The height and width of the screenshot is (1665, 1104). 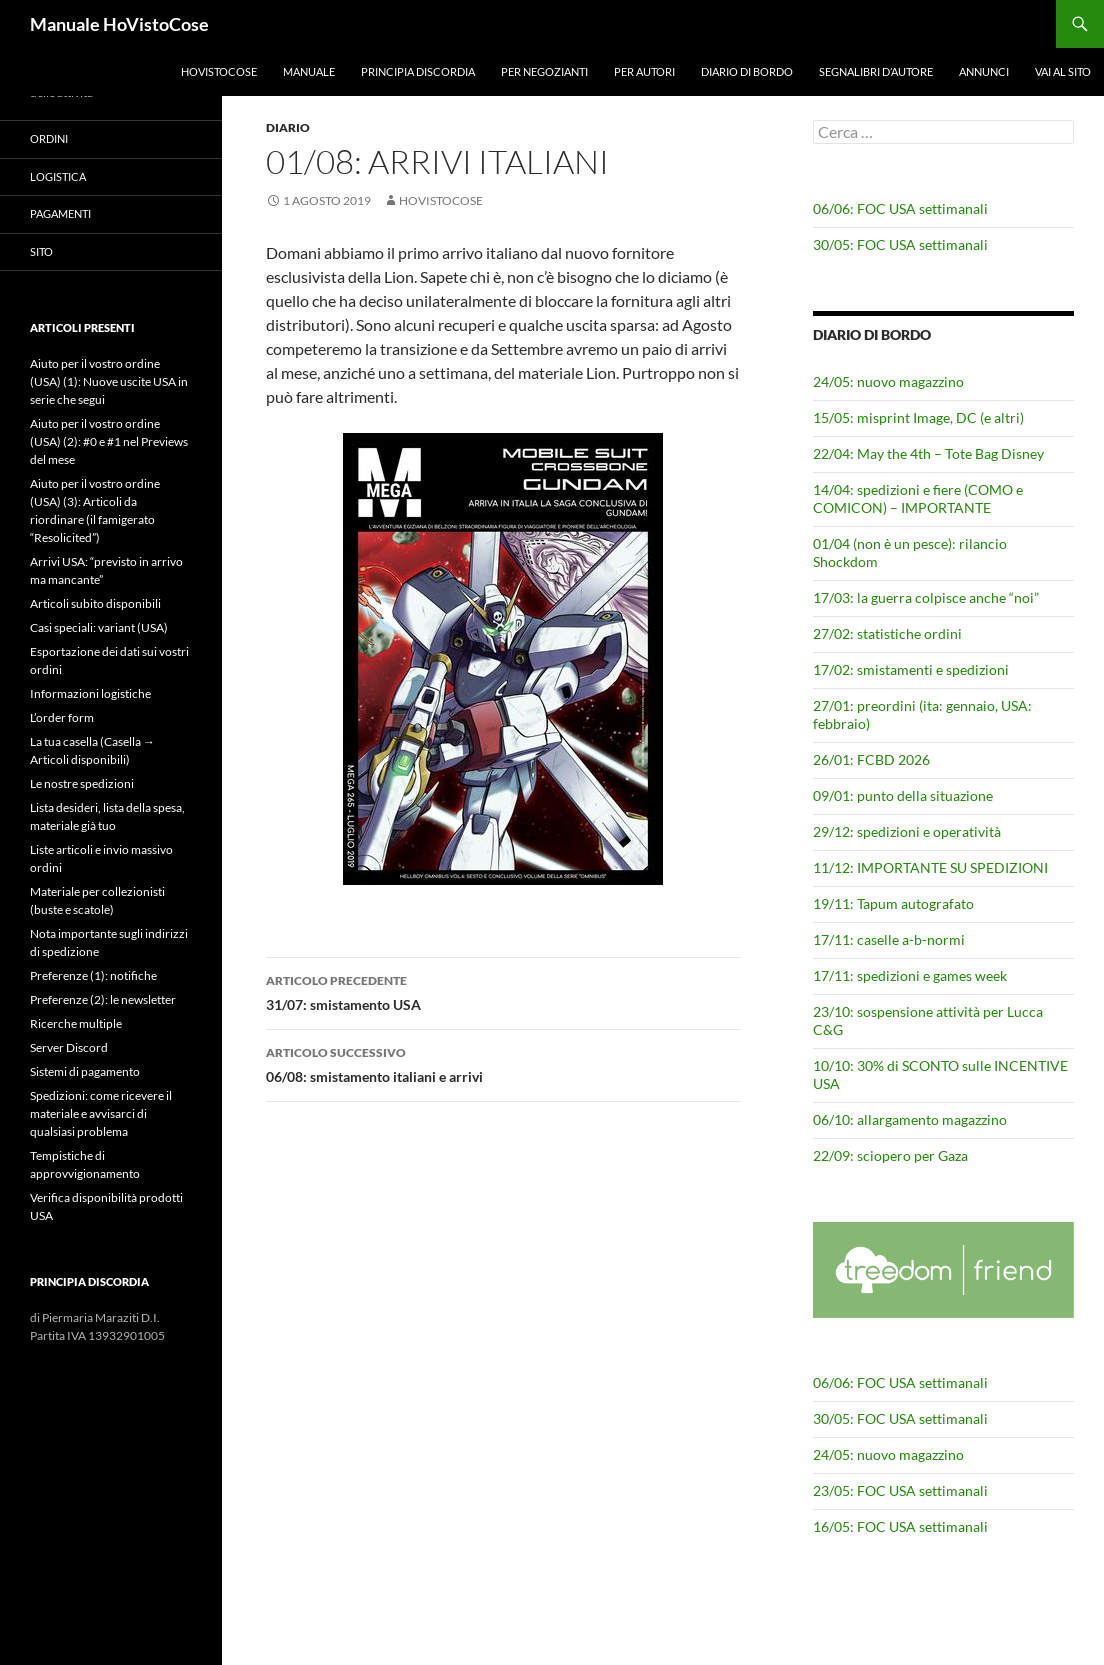 What do you see at coordinates (893, 903) in the screenshot?
I see `19/11: Tapum autografato` at bounding box center [893, 903].